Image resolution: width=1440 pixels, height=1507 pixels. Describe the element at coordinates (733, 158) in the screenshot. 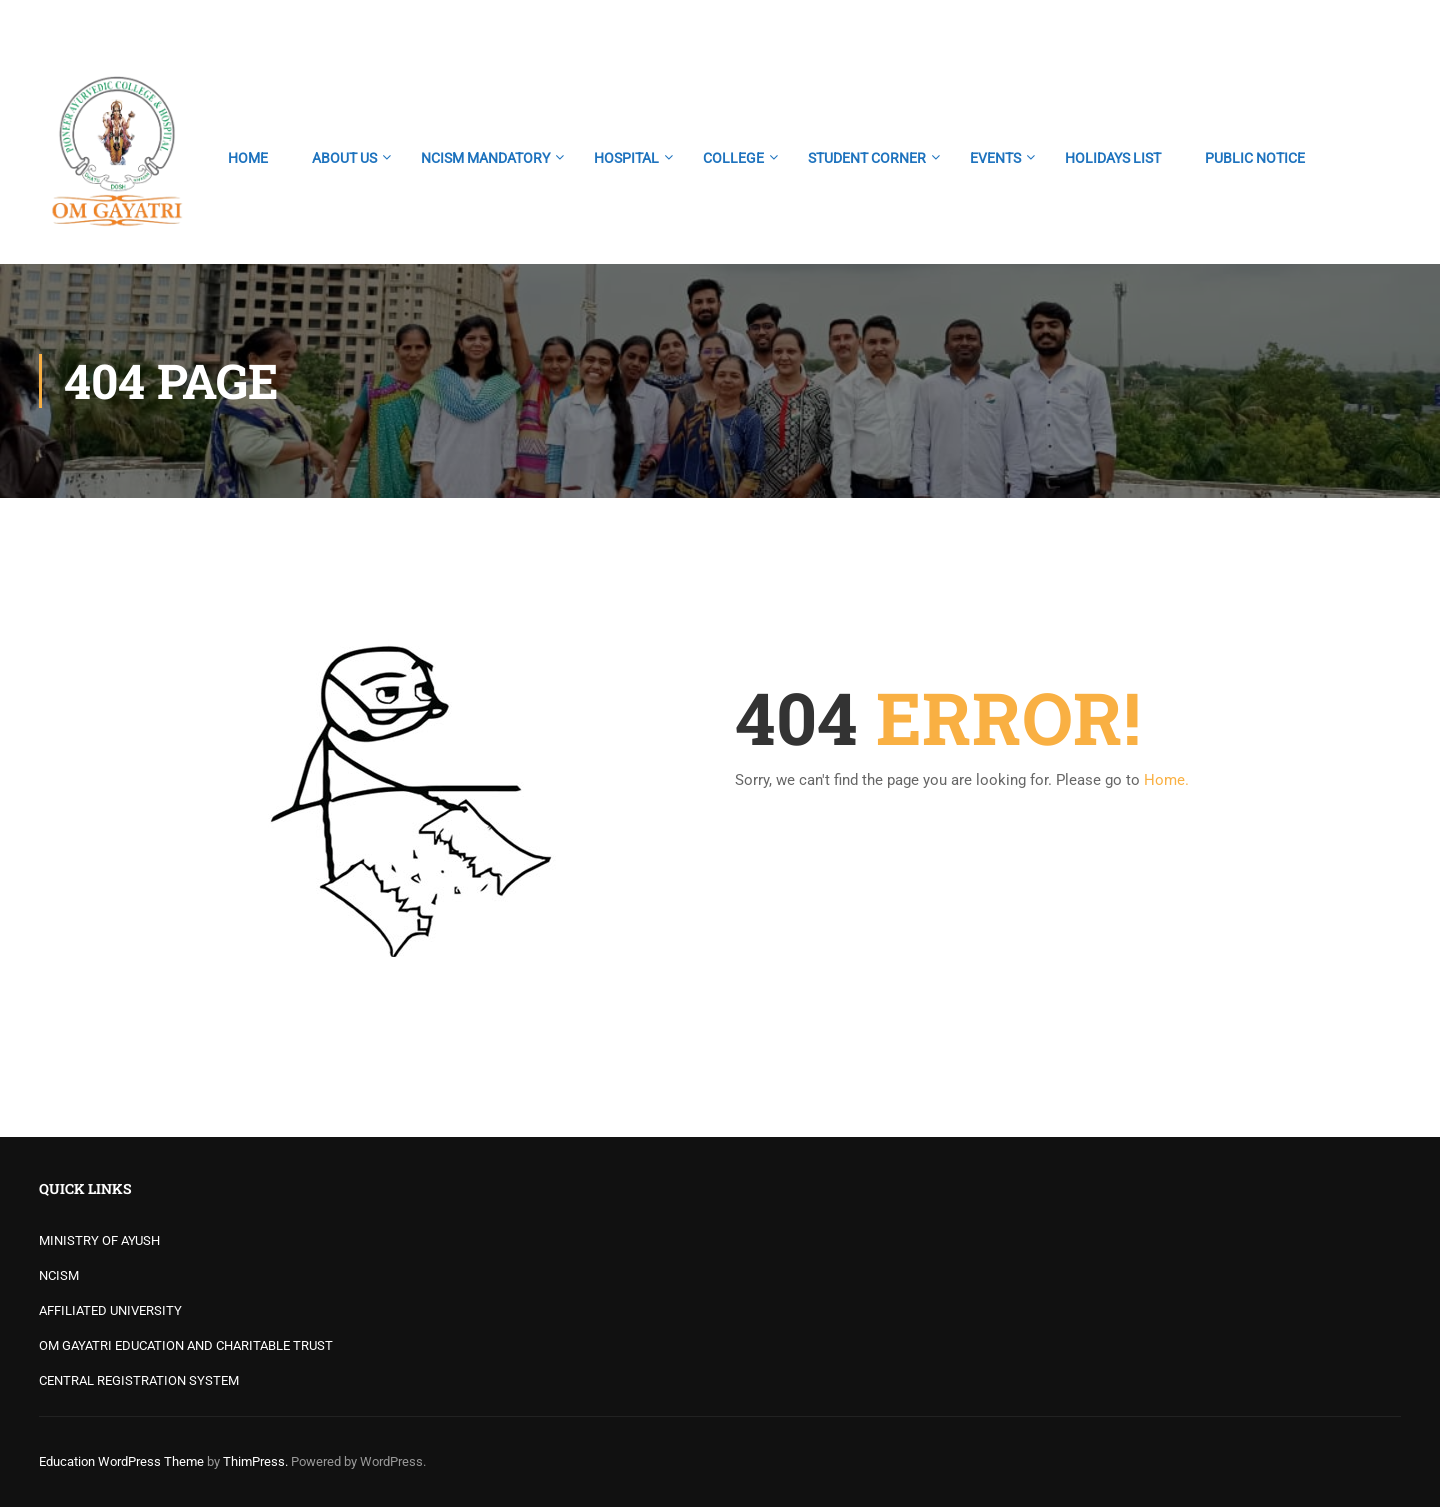

I see `COLLEGE` at that location.